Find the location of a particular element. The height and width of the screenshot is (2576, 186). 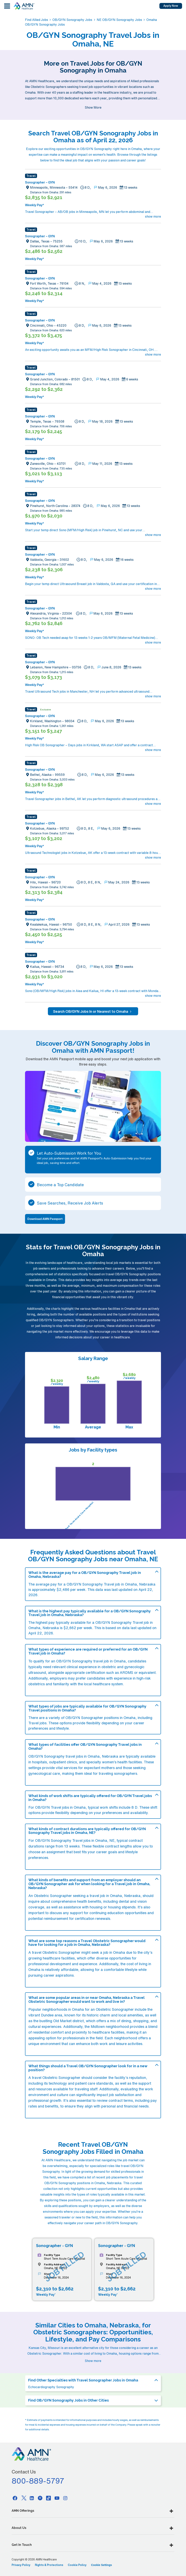

show more is located at coordinates (153, 216).